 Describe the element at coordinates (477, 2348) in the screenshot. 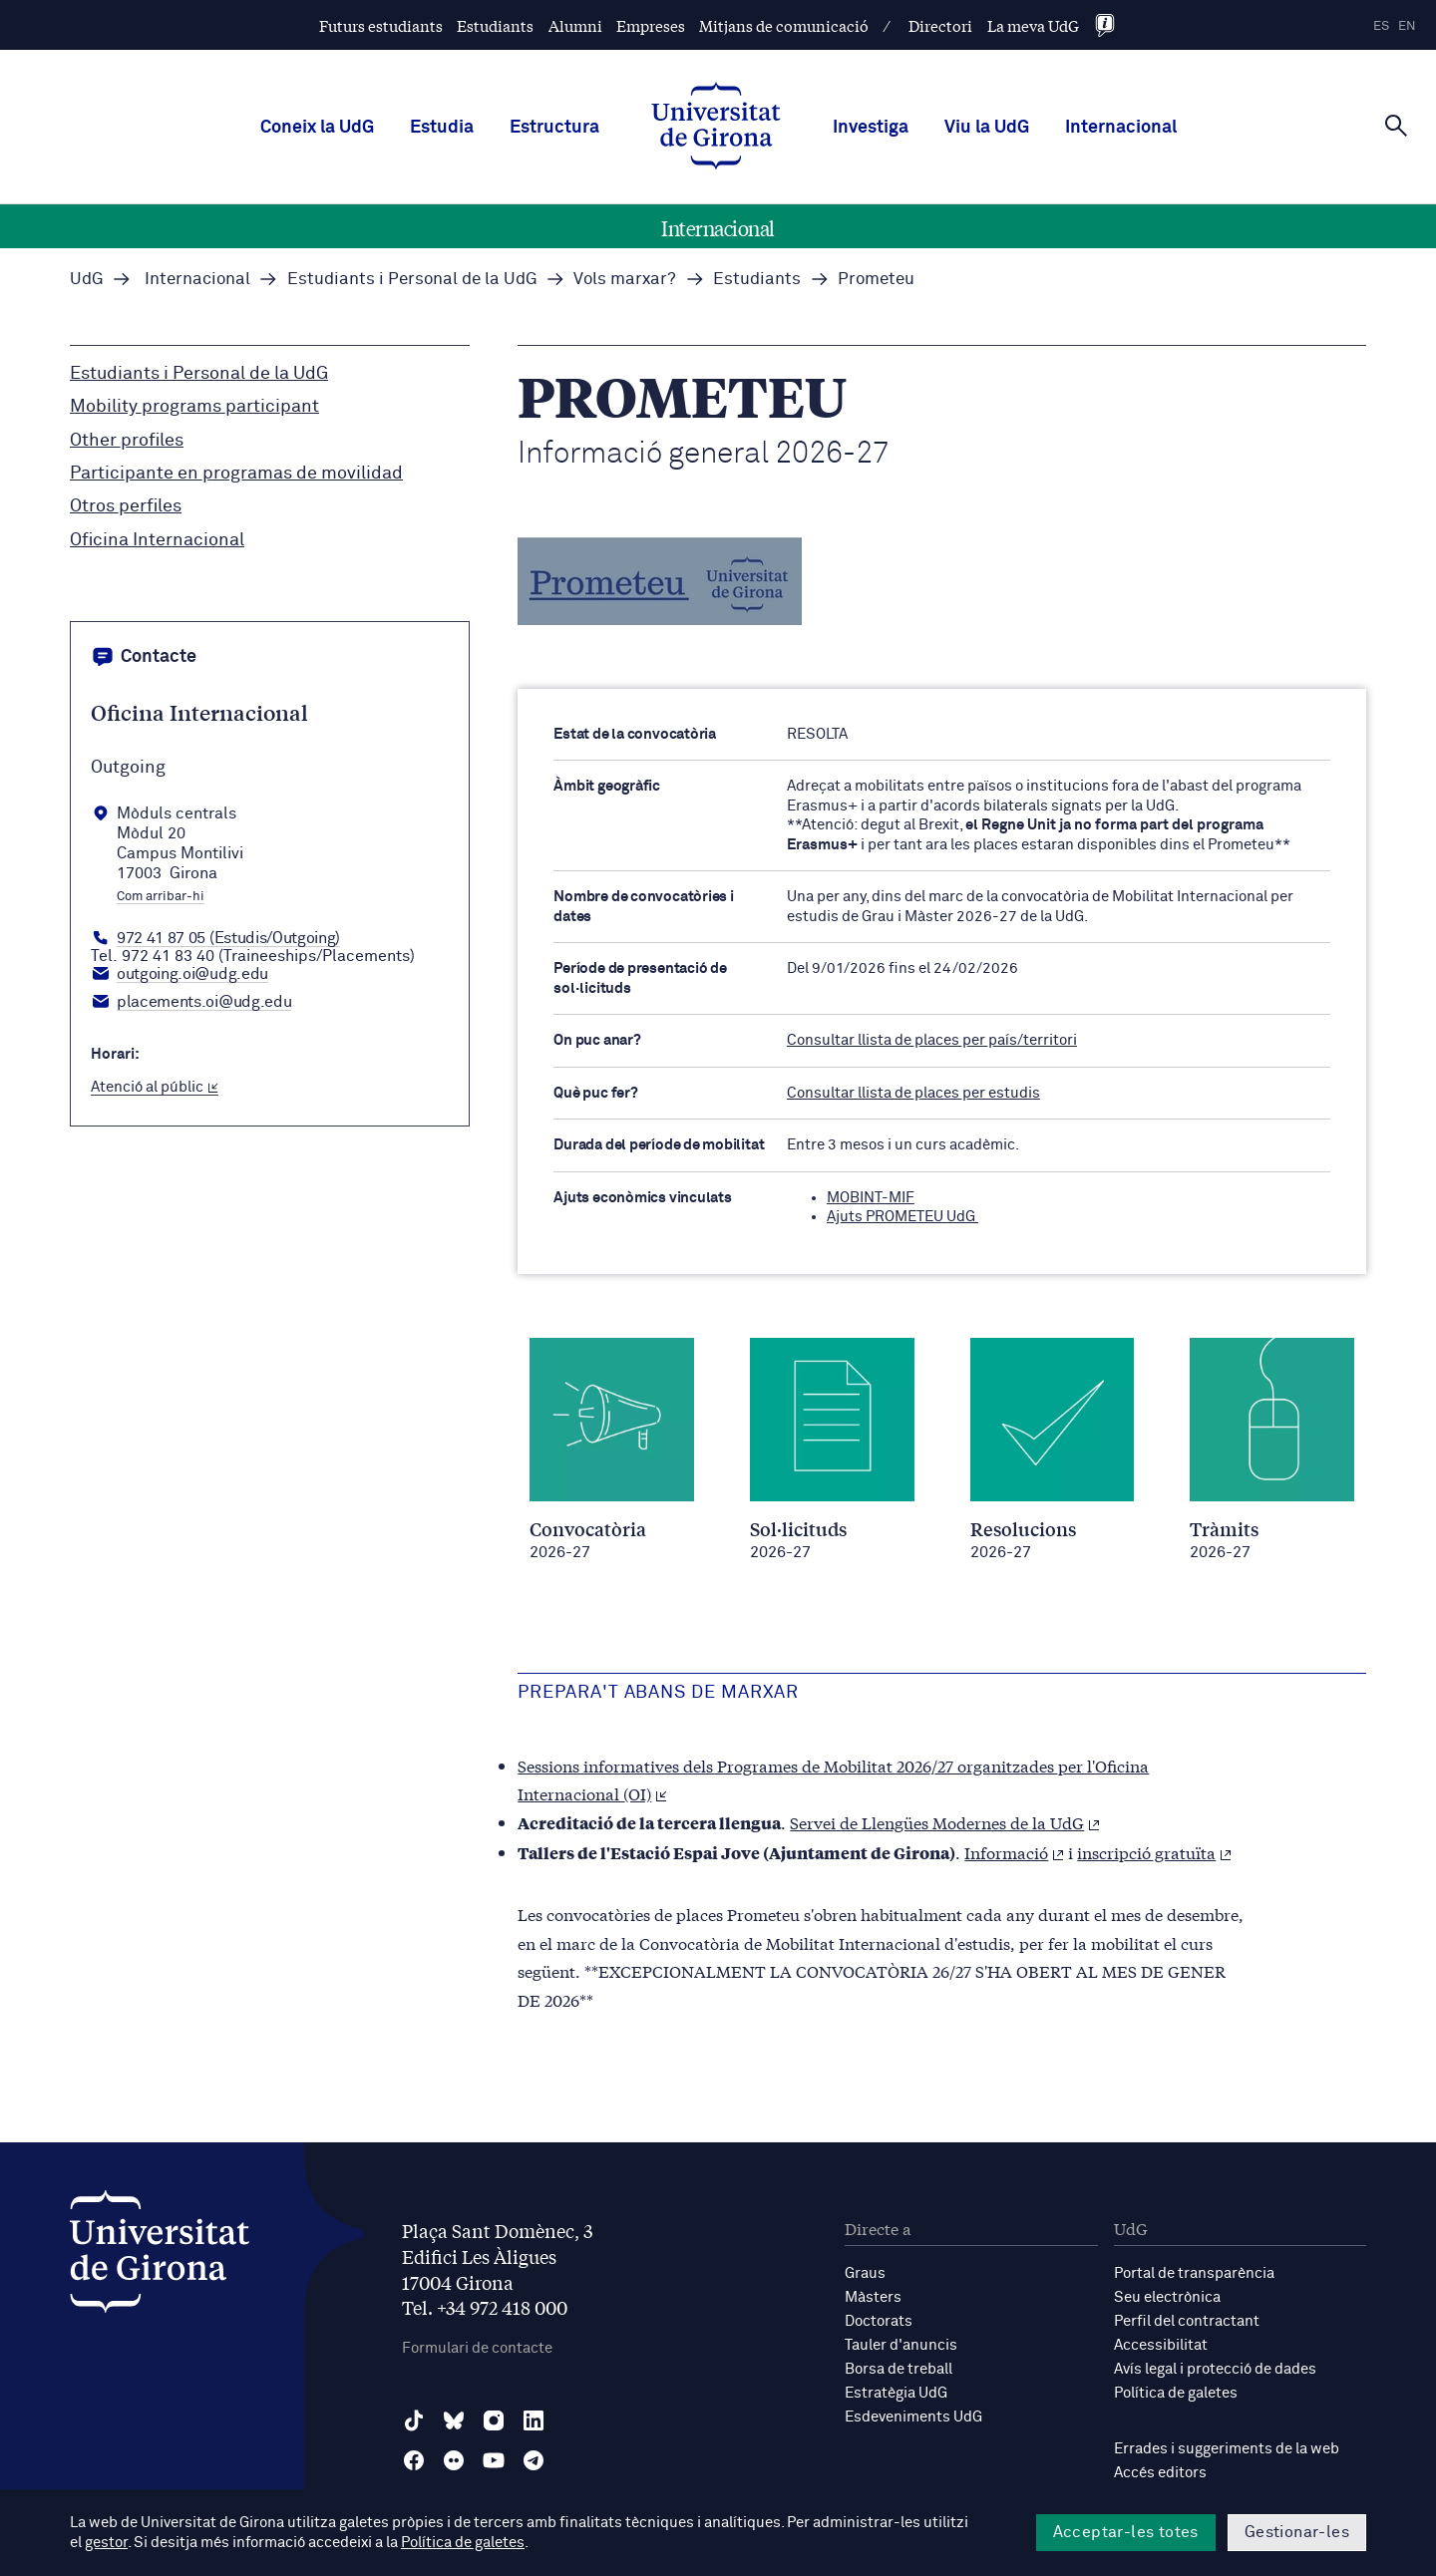

I see `Formulari de contacte` at that location.